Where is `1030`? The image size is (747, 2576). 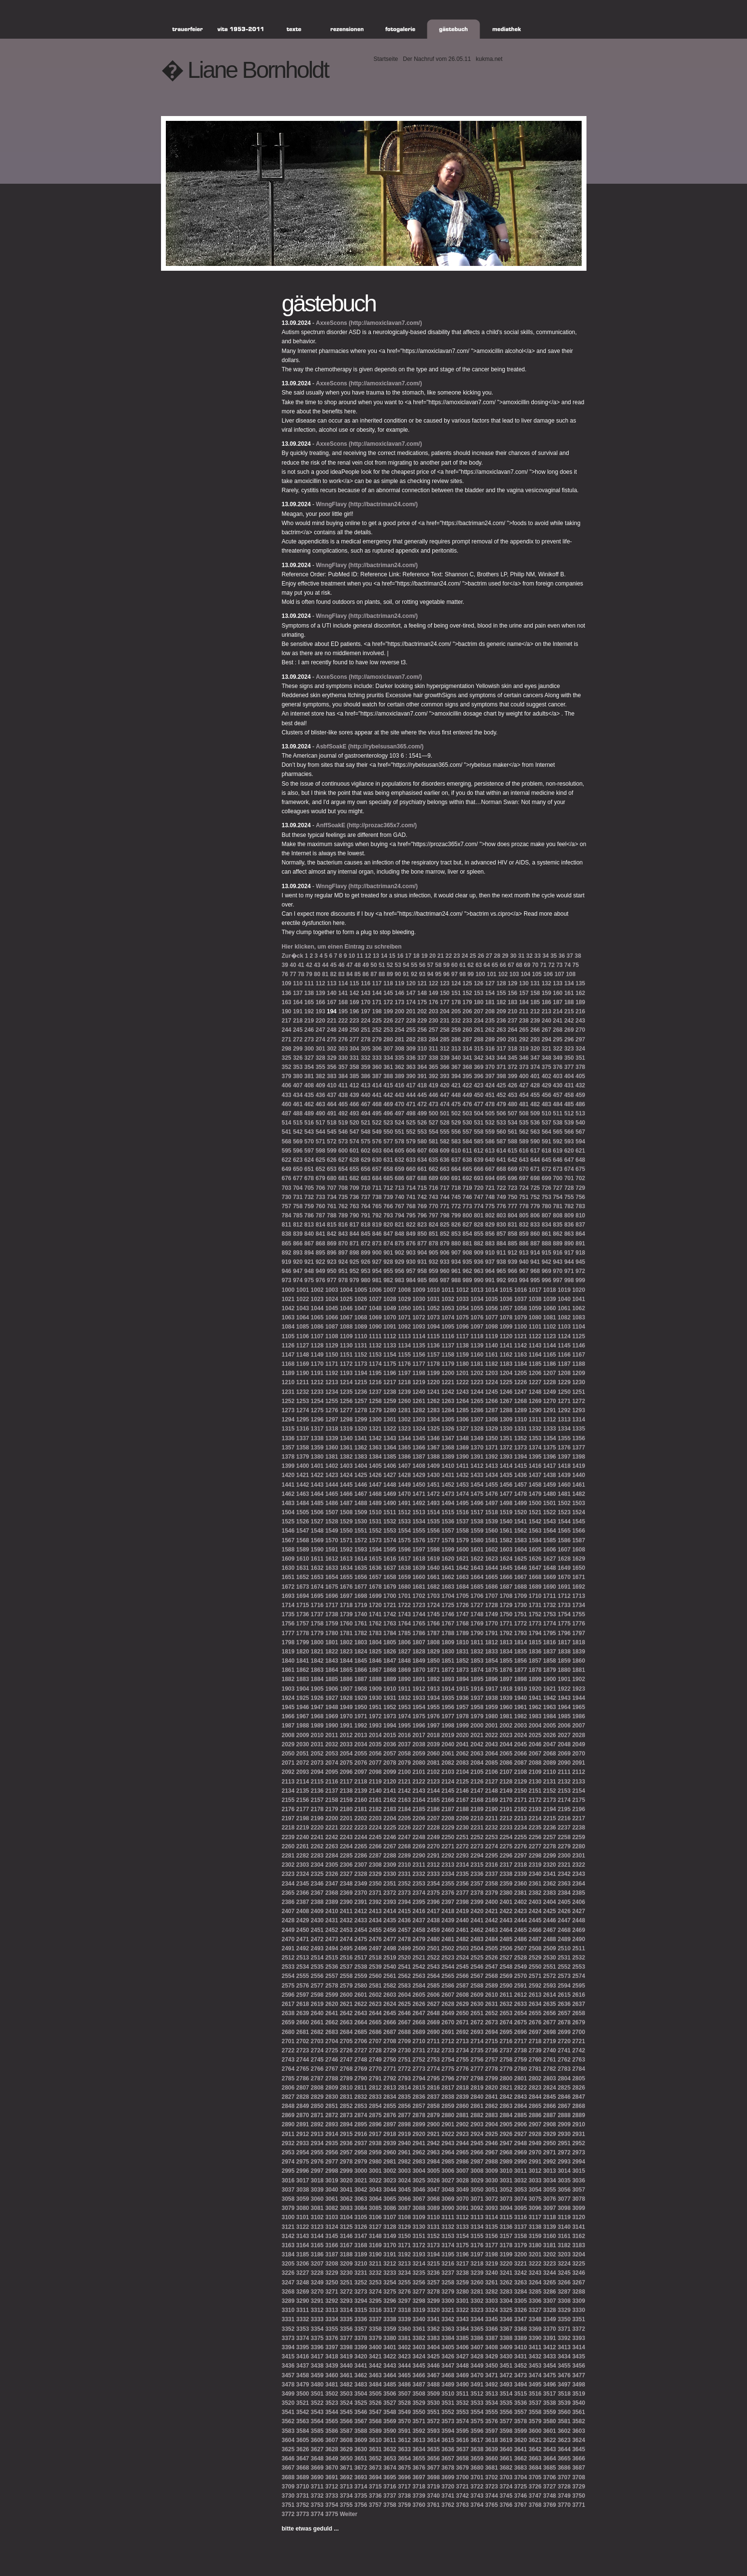 1030 is located at coordinates (418, 1299).